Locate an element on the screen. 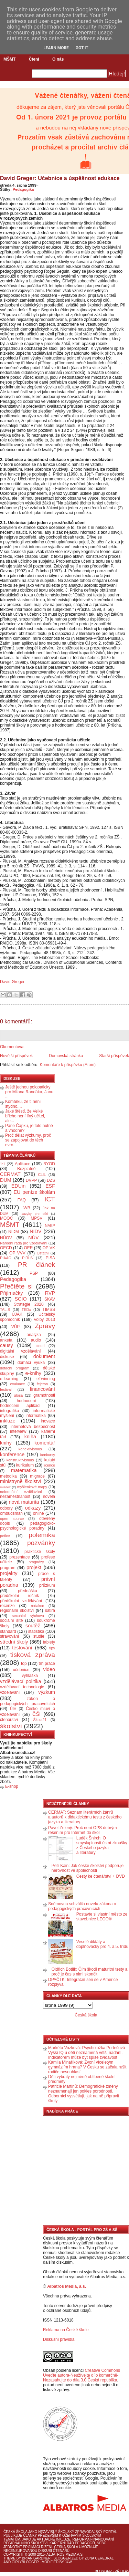 The image size is (129, 2576). OP VVV is located at coordinates (17, 1253).